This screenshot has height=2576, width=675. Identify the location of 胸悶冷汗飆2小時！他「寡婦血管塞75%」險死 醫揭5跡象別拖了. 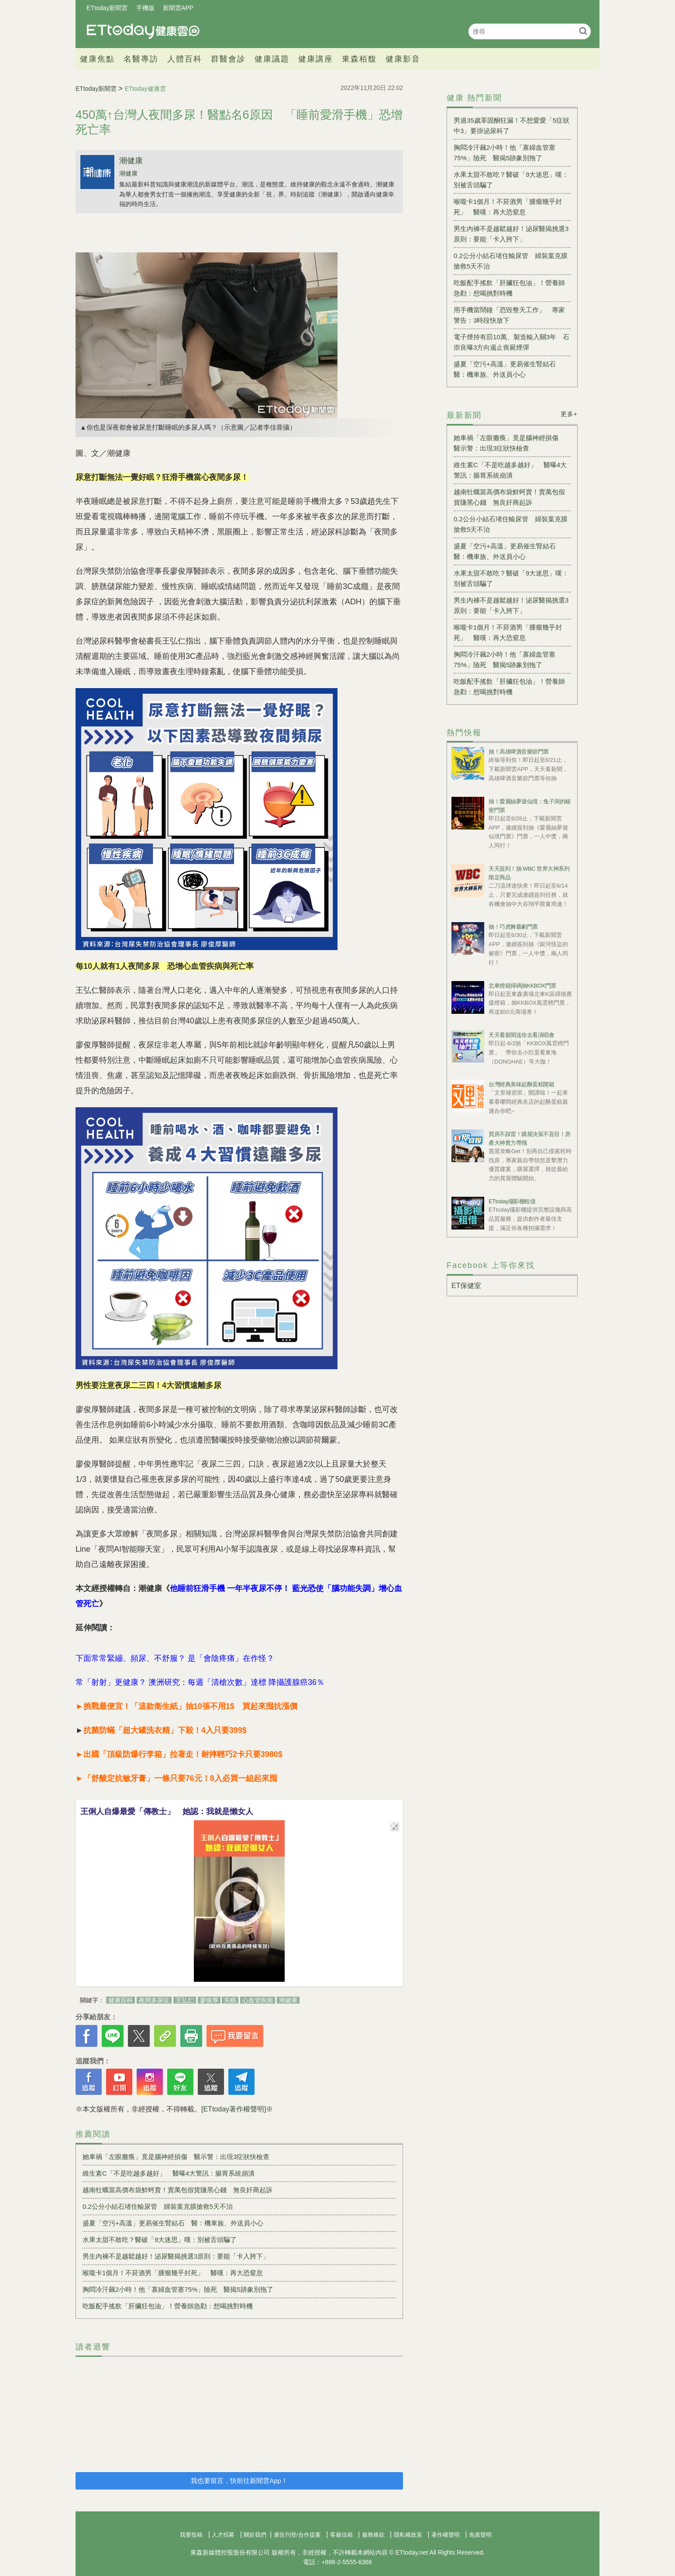
(178, 2289).